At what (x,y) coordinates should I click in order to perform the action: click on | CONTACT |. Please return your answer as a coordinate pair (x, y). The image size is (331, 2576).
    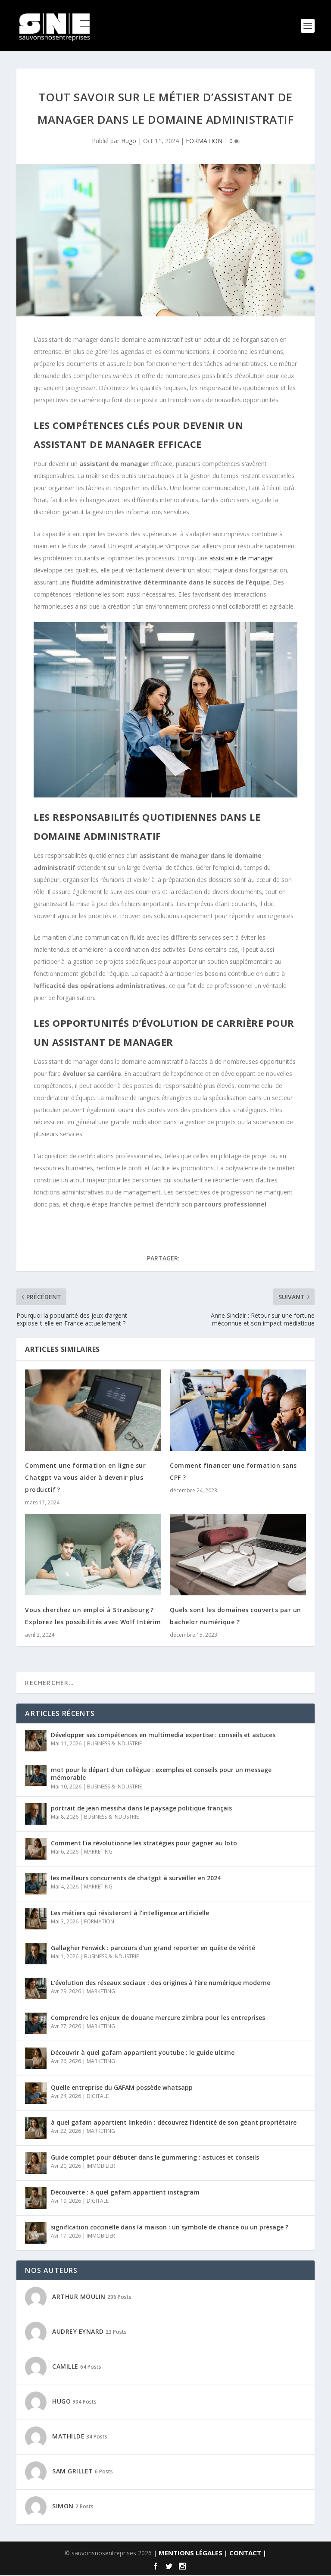
    Looking at the image, I should click on (245, 2554).